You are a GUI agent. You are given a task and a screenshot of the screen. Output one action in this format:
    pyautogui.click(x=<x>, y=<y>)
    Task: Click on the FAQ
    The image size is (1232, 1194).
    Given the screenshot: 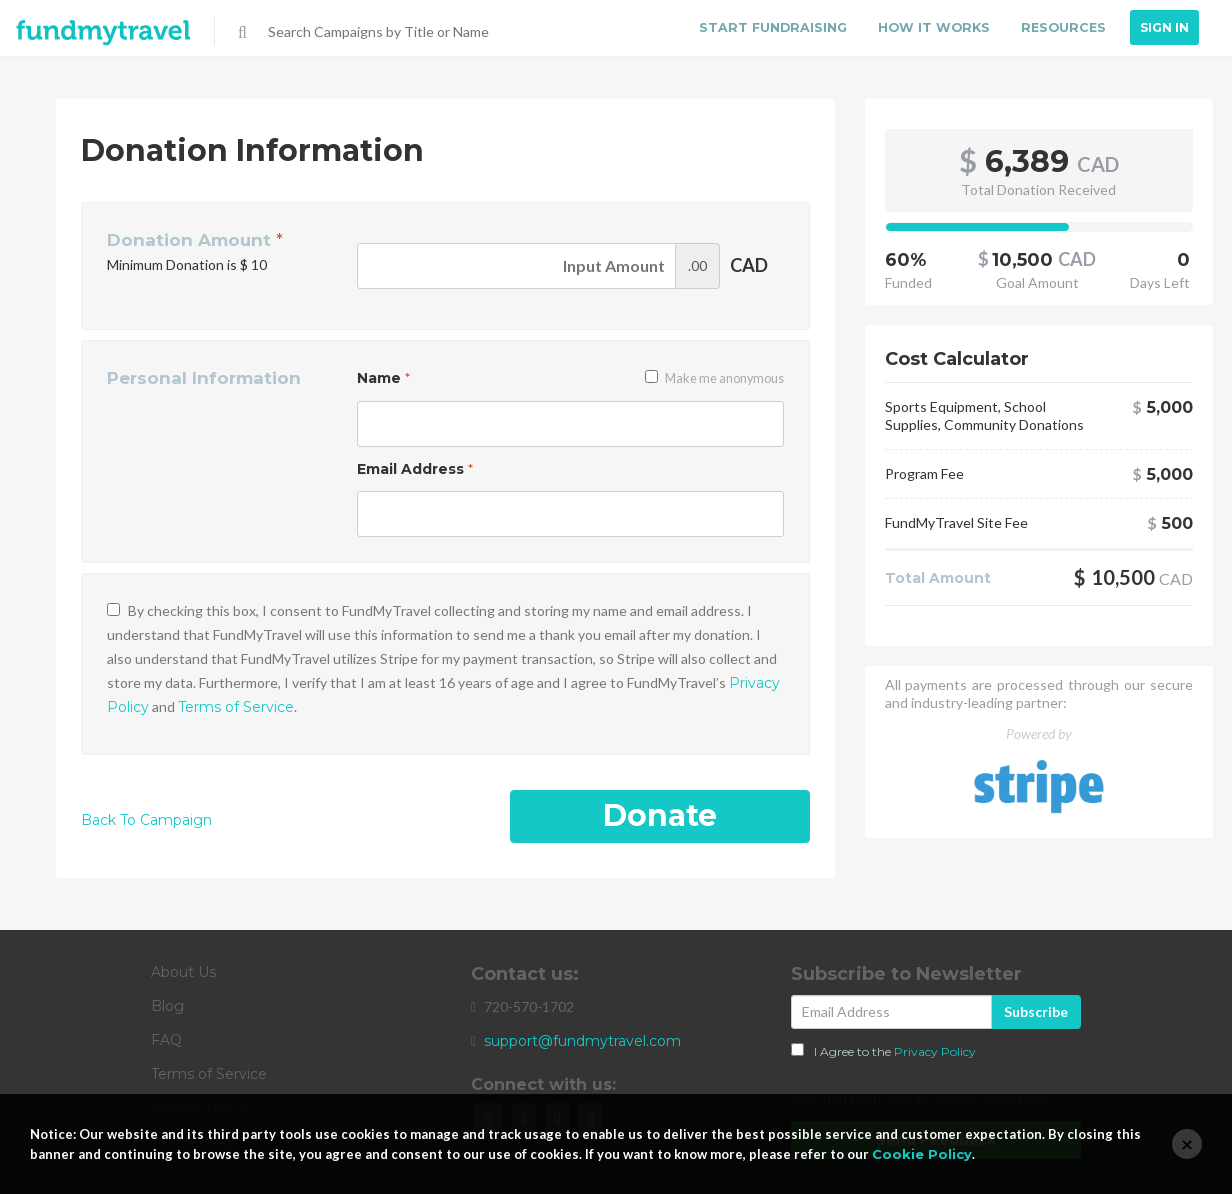 What is the action you would take?
    pyautogui.click(x=166, y=1040)
    